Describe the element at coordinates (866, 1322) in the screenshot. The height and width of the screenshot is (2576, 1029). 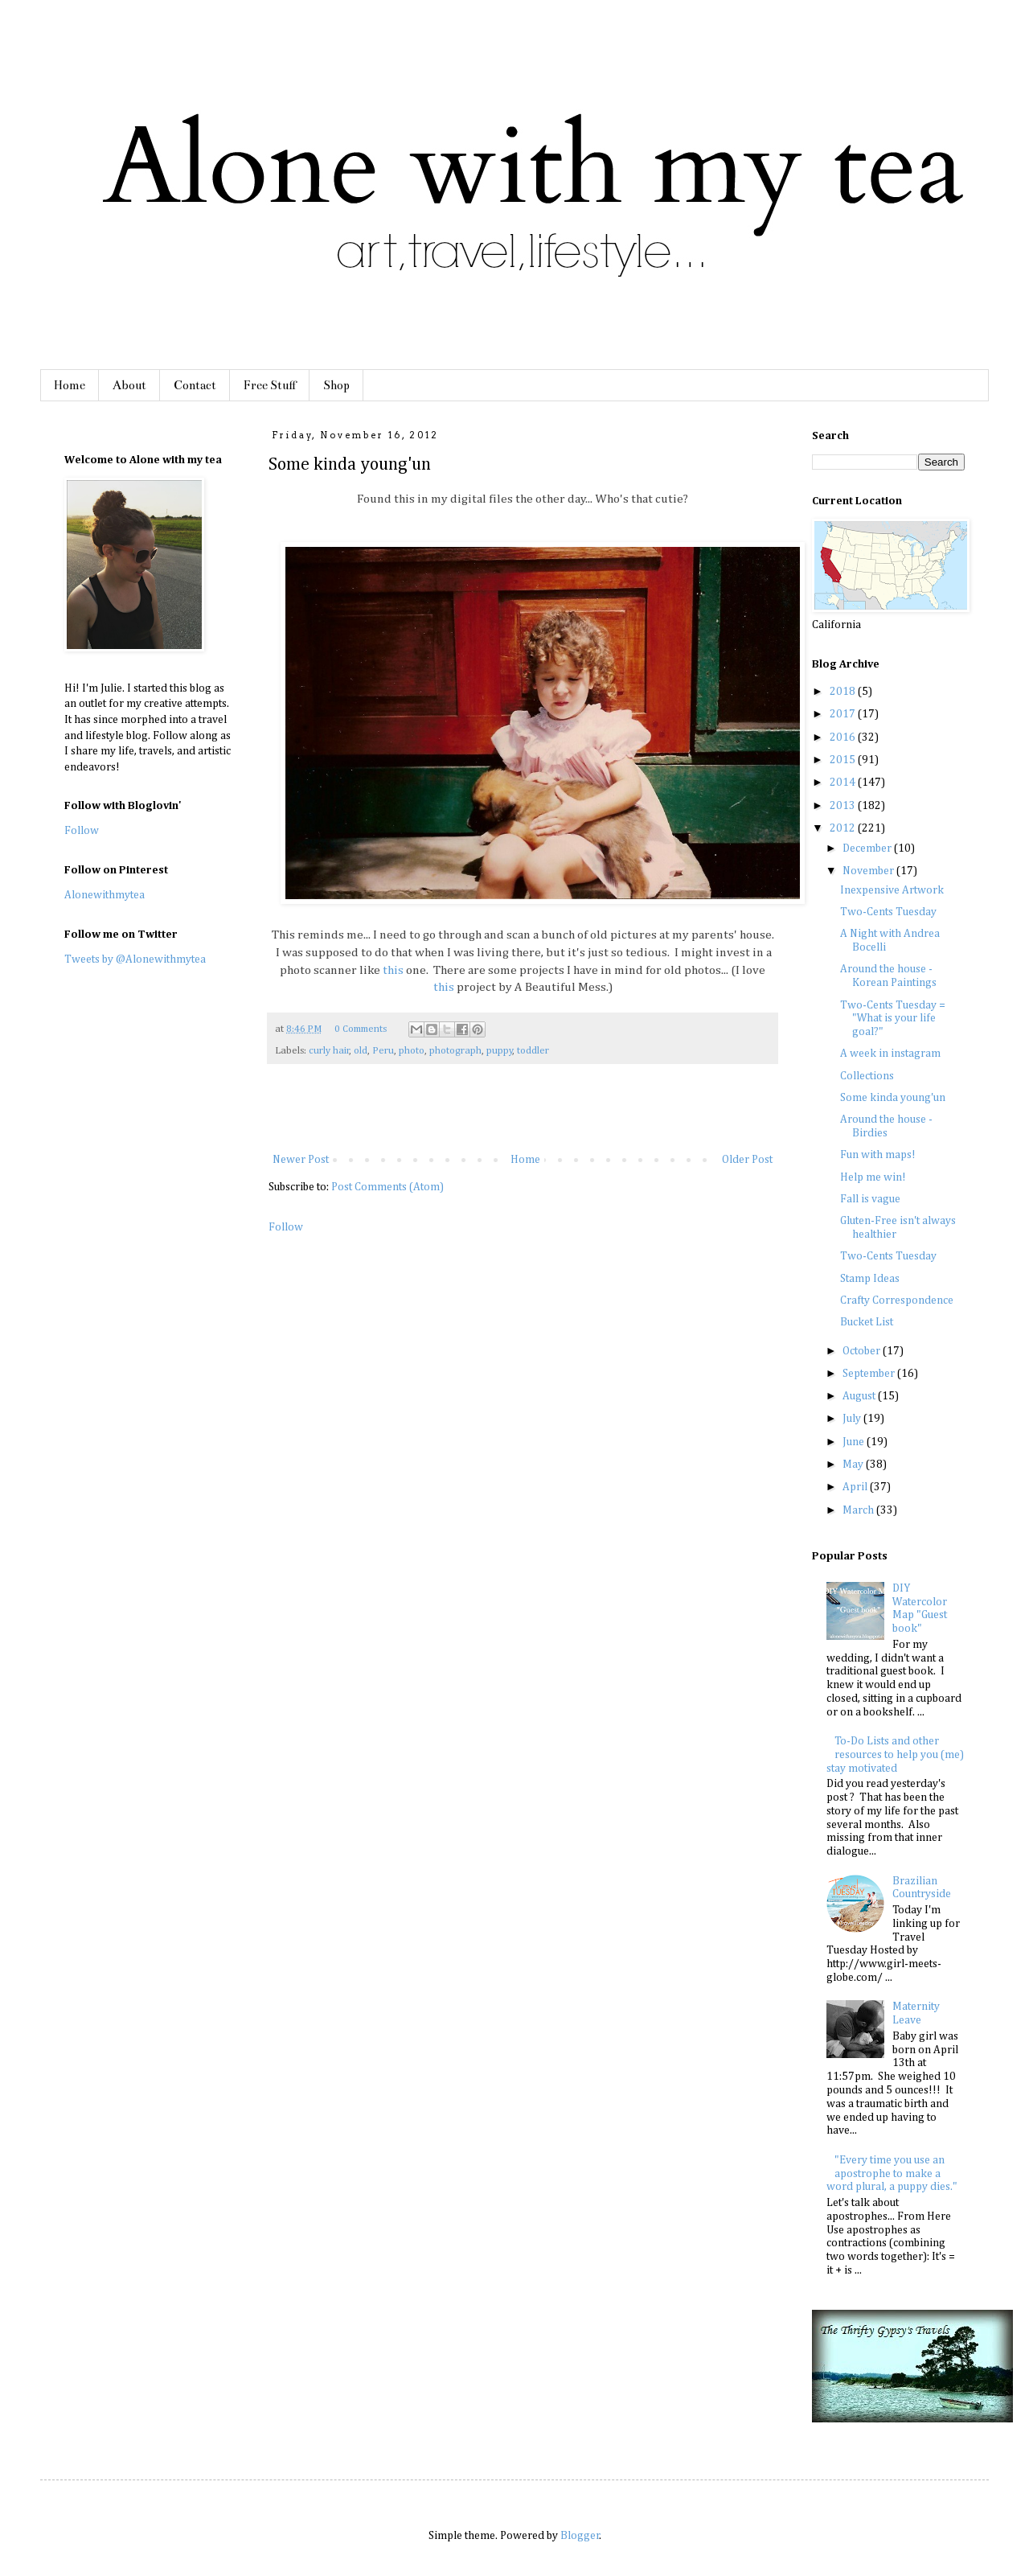
I see `Bucket List` at that location.